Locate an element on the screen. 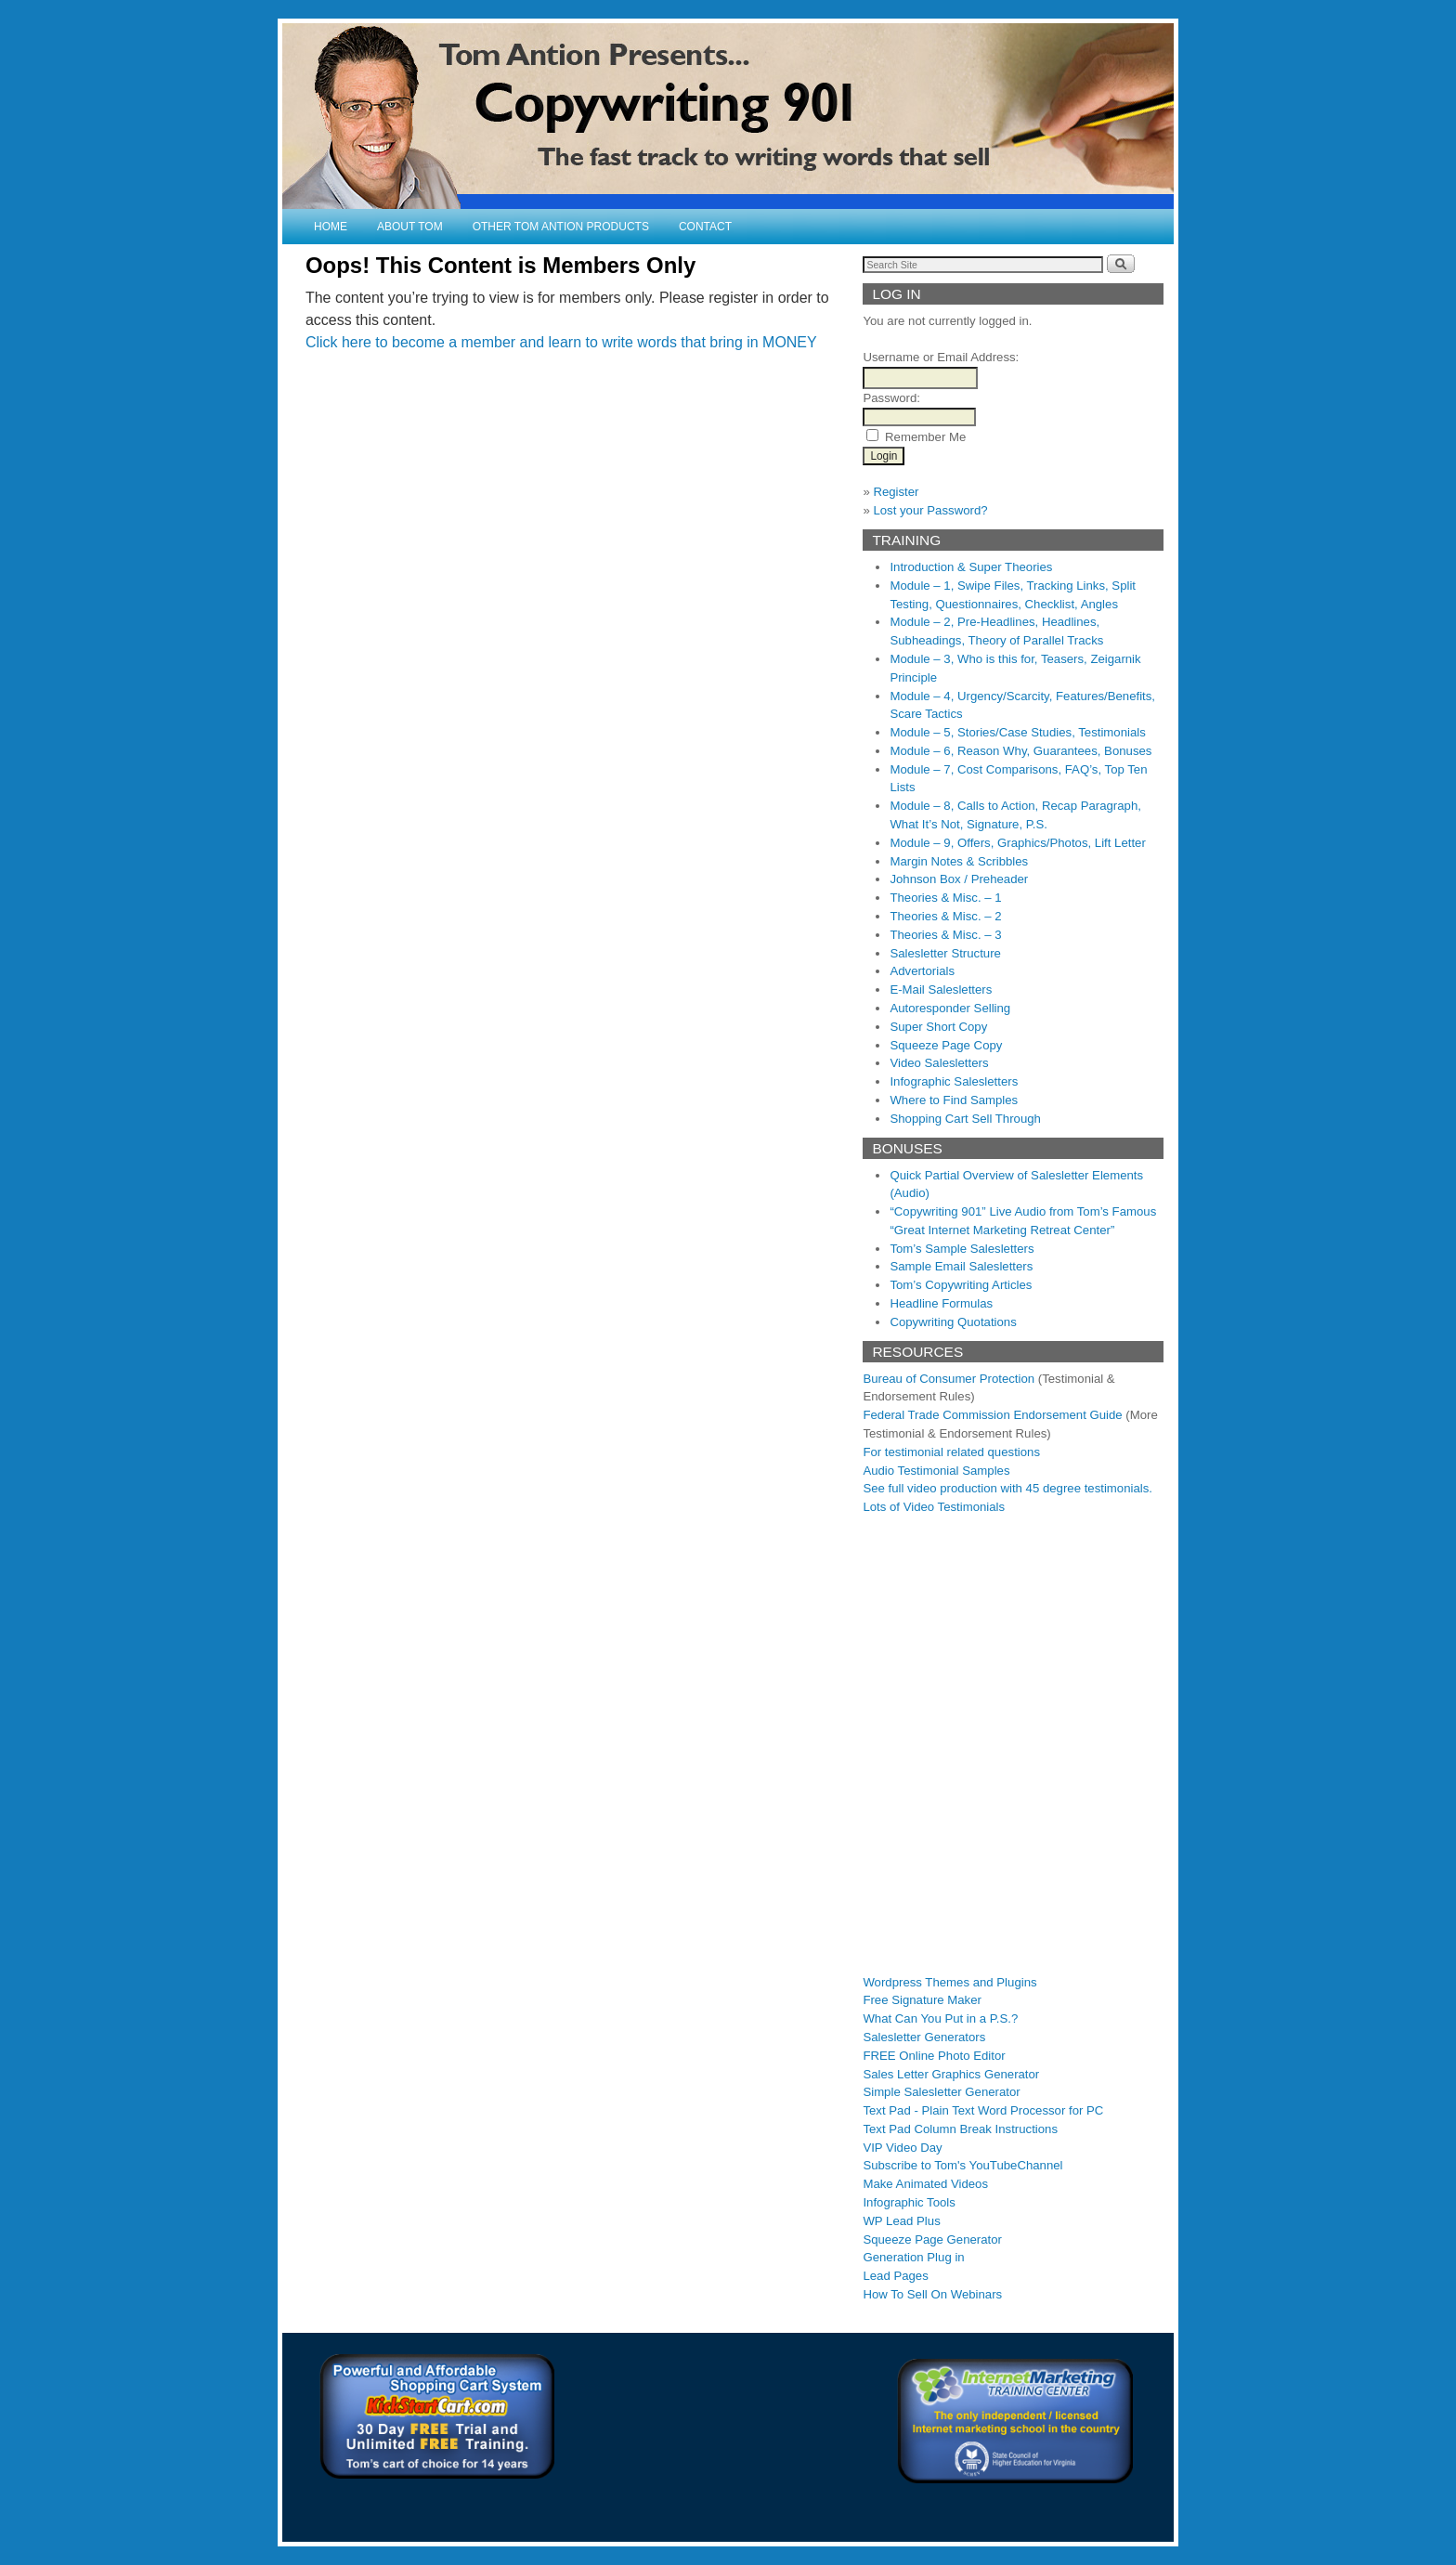  Copywriting Quotations is located at coordinates (953, 1322).